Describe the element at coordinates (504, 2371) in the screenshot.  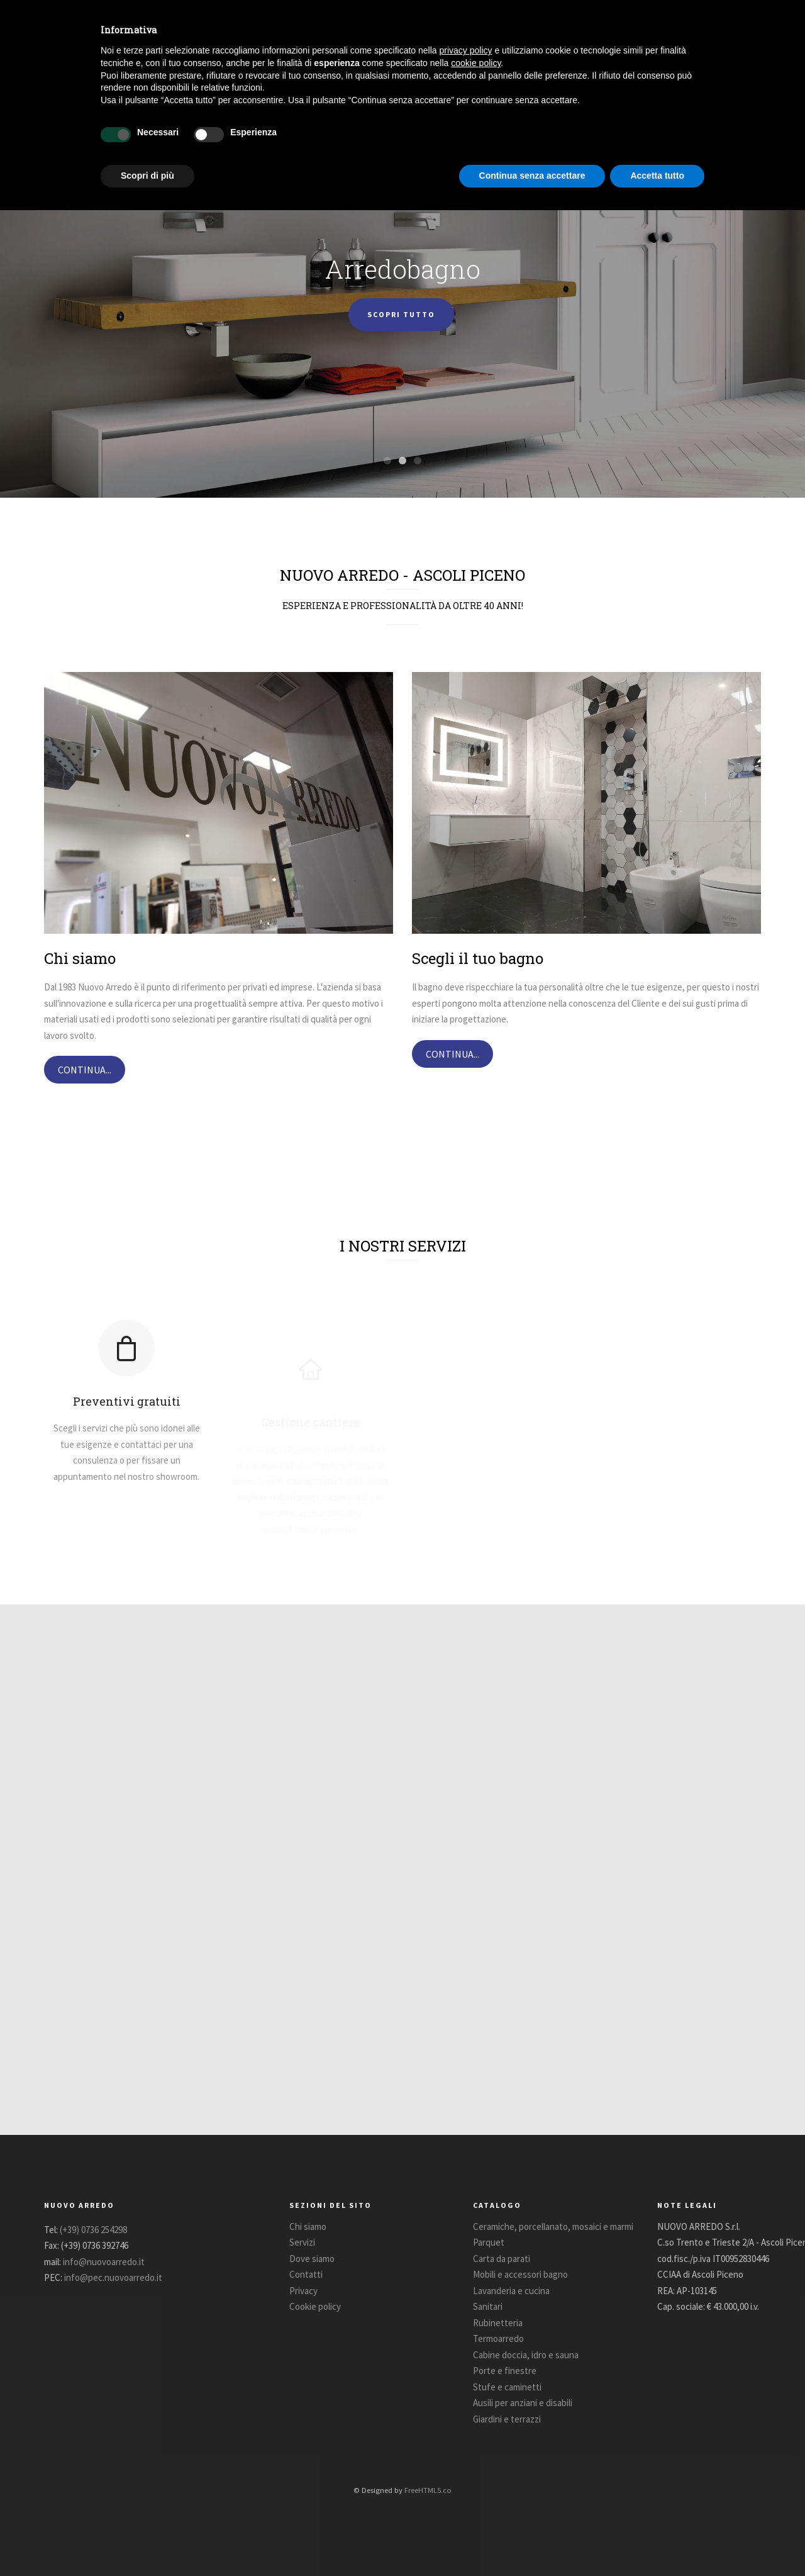
I see `Porte e finestre` at that location.